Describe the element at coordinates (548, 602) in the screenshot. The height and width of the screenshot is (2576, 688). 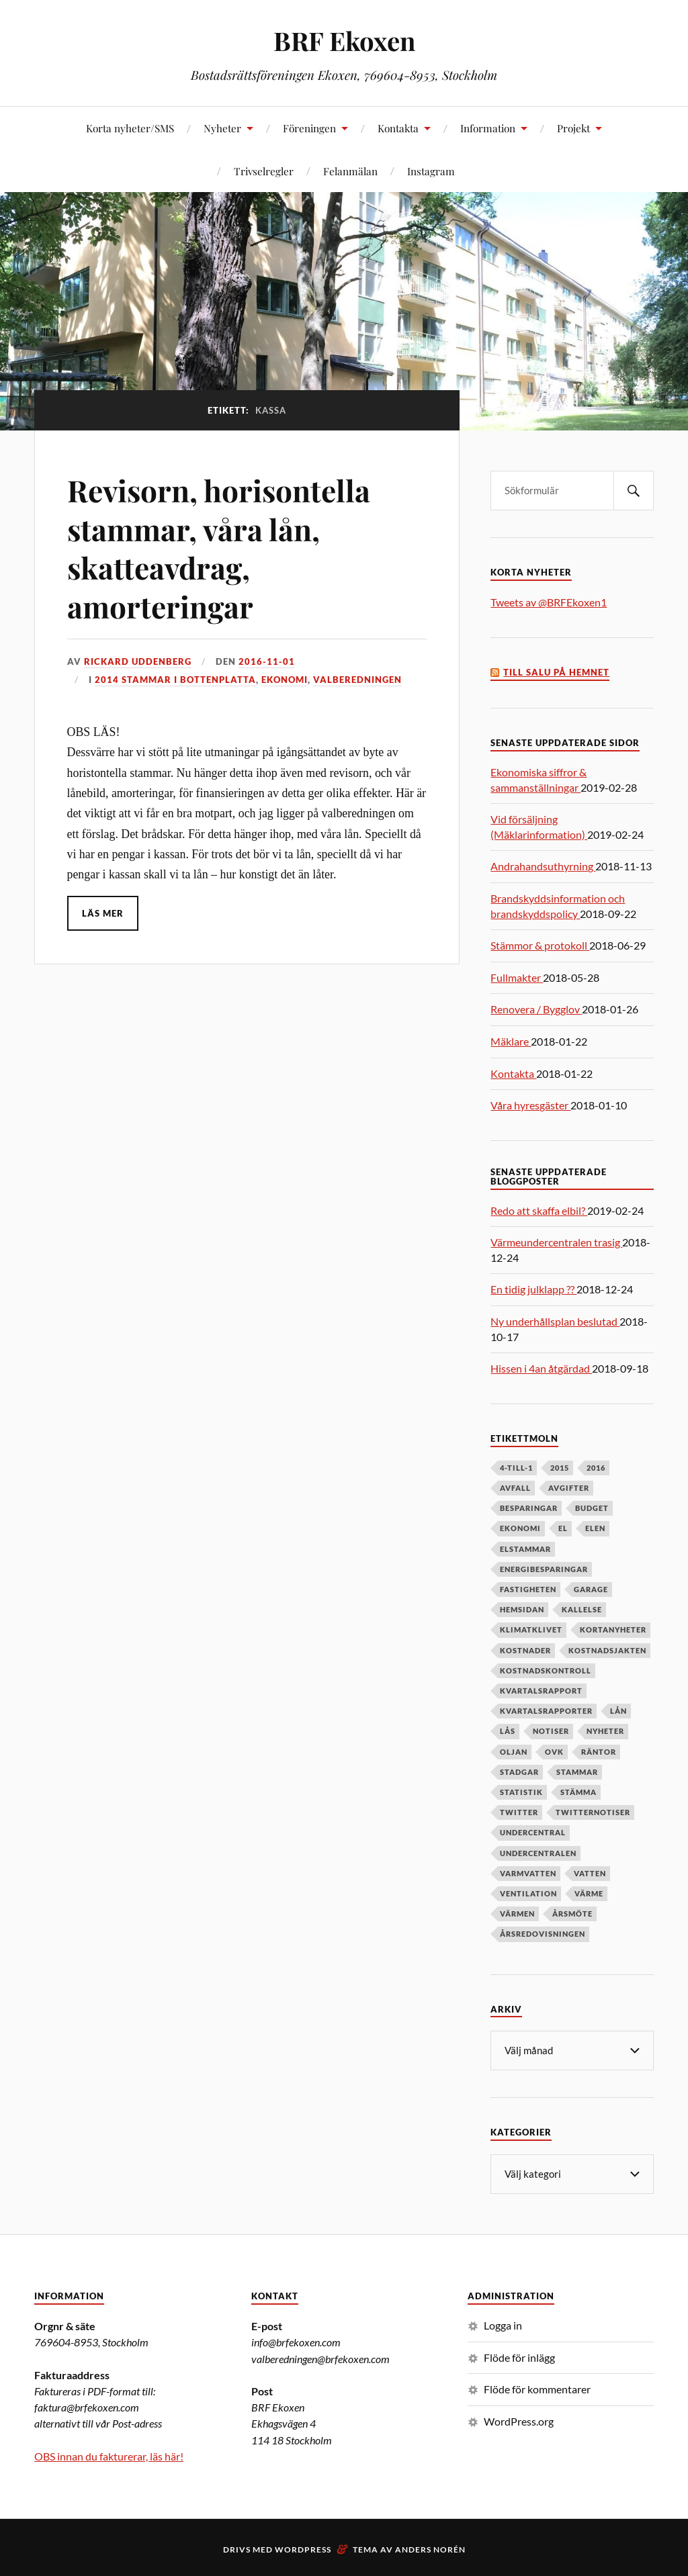
I see `Tweets av @BRFEkoxen1` at that location.